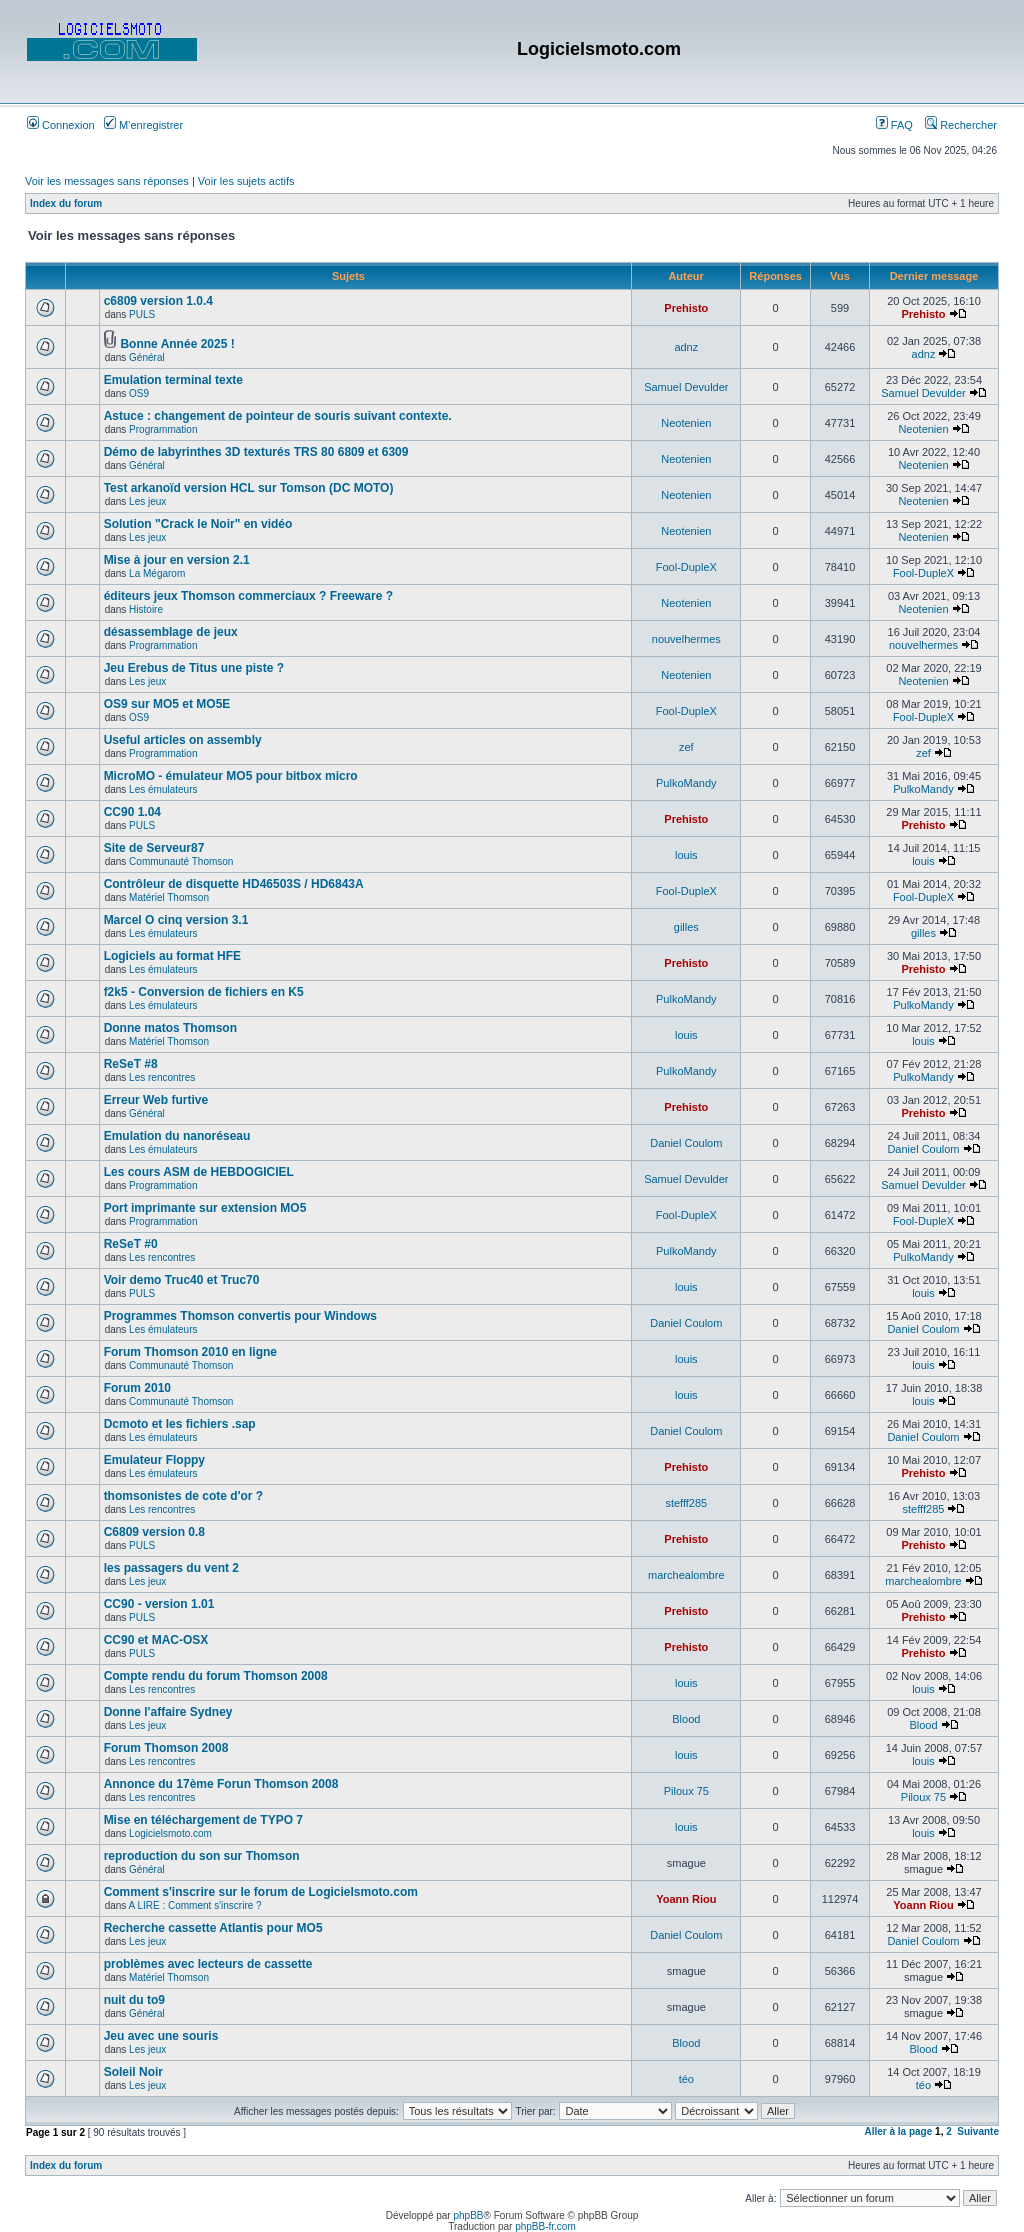 This screenshot has width=1024, height=2232. What do you see at coordinates (686, 1899) in the screenshot?
I see `Yoann Riou` at bounding box center [686, 1899].